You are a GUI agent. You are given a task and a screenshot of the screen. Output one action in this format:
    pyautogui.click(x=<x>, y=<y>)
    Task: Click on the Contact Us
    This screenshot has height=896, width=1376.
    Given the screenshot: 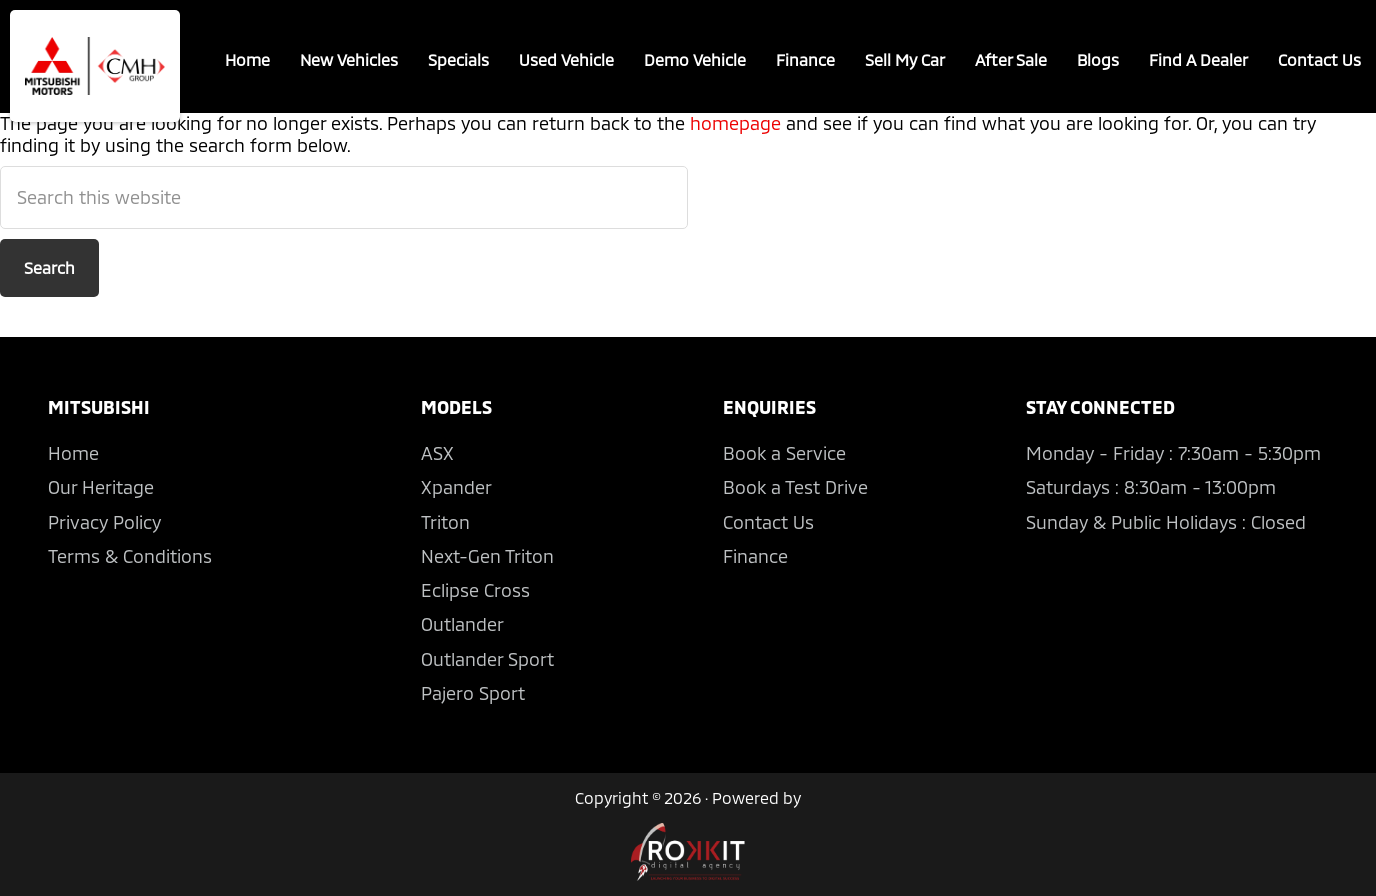 What is the action you would take?
    pyautogui.click(x=1319, y=59)
    